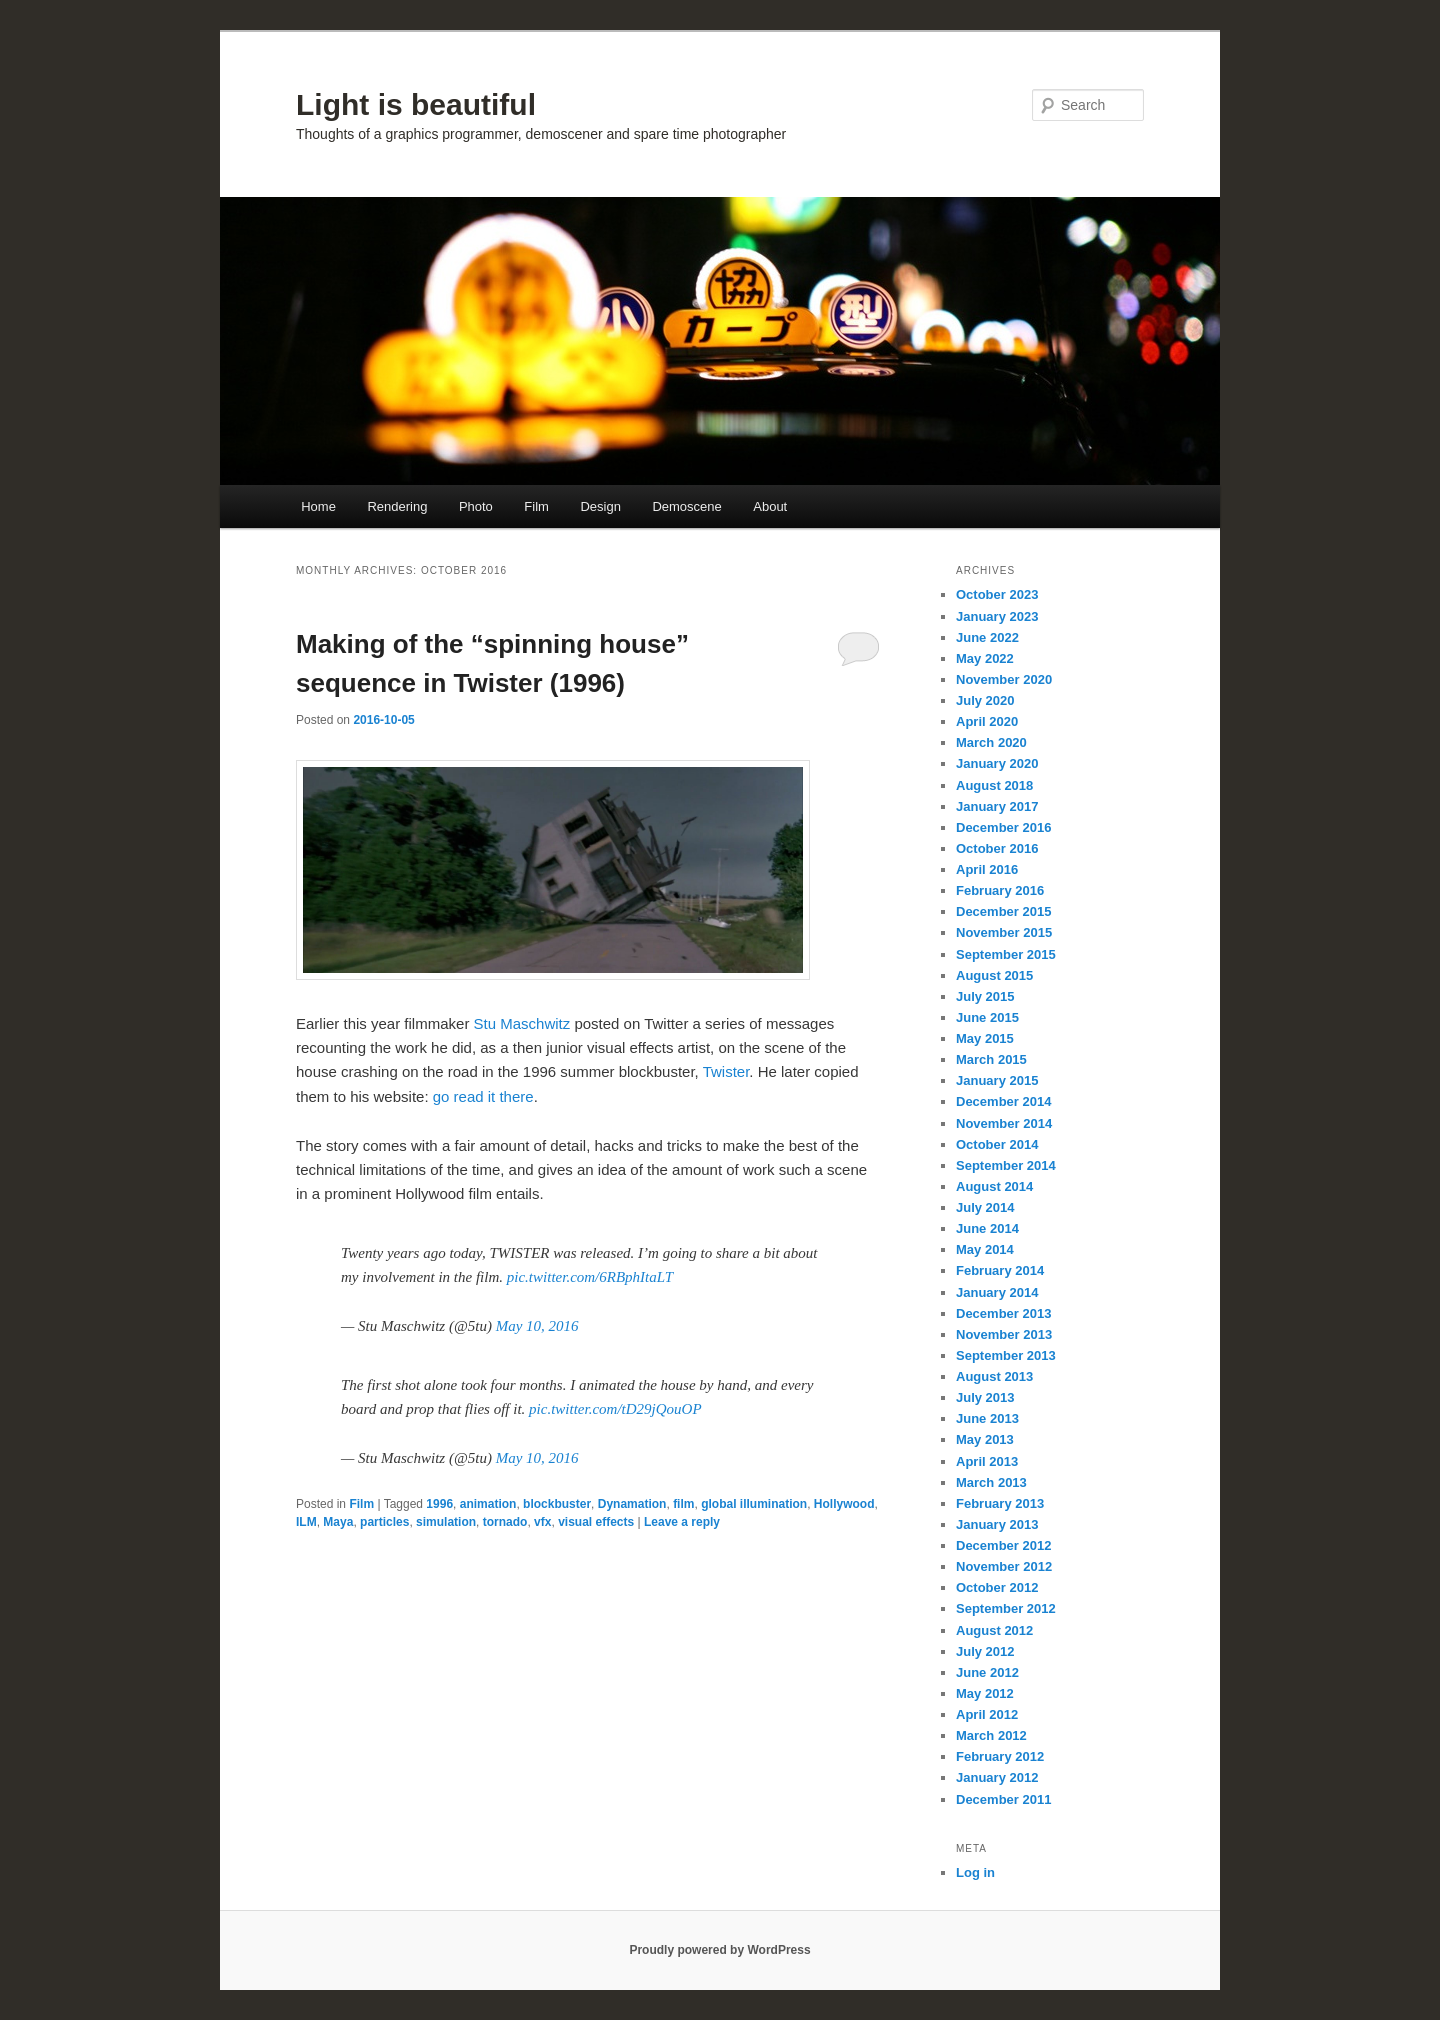 Image resolution: width=1440 pixels, height=2020 pixels. I want to click on May 2013, so click(985, 1439).